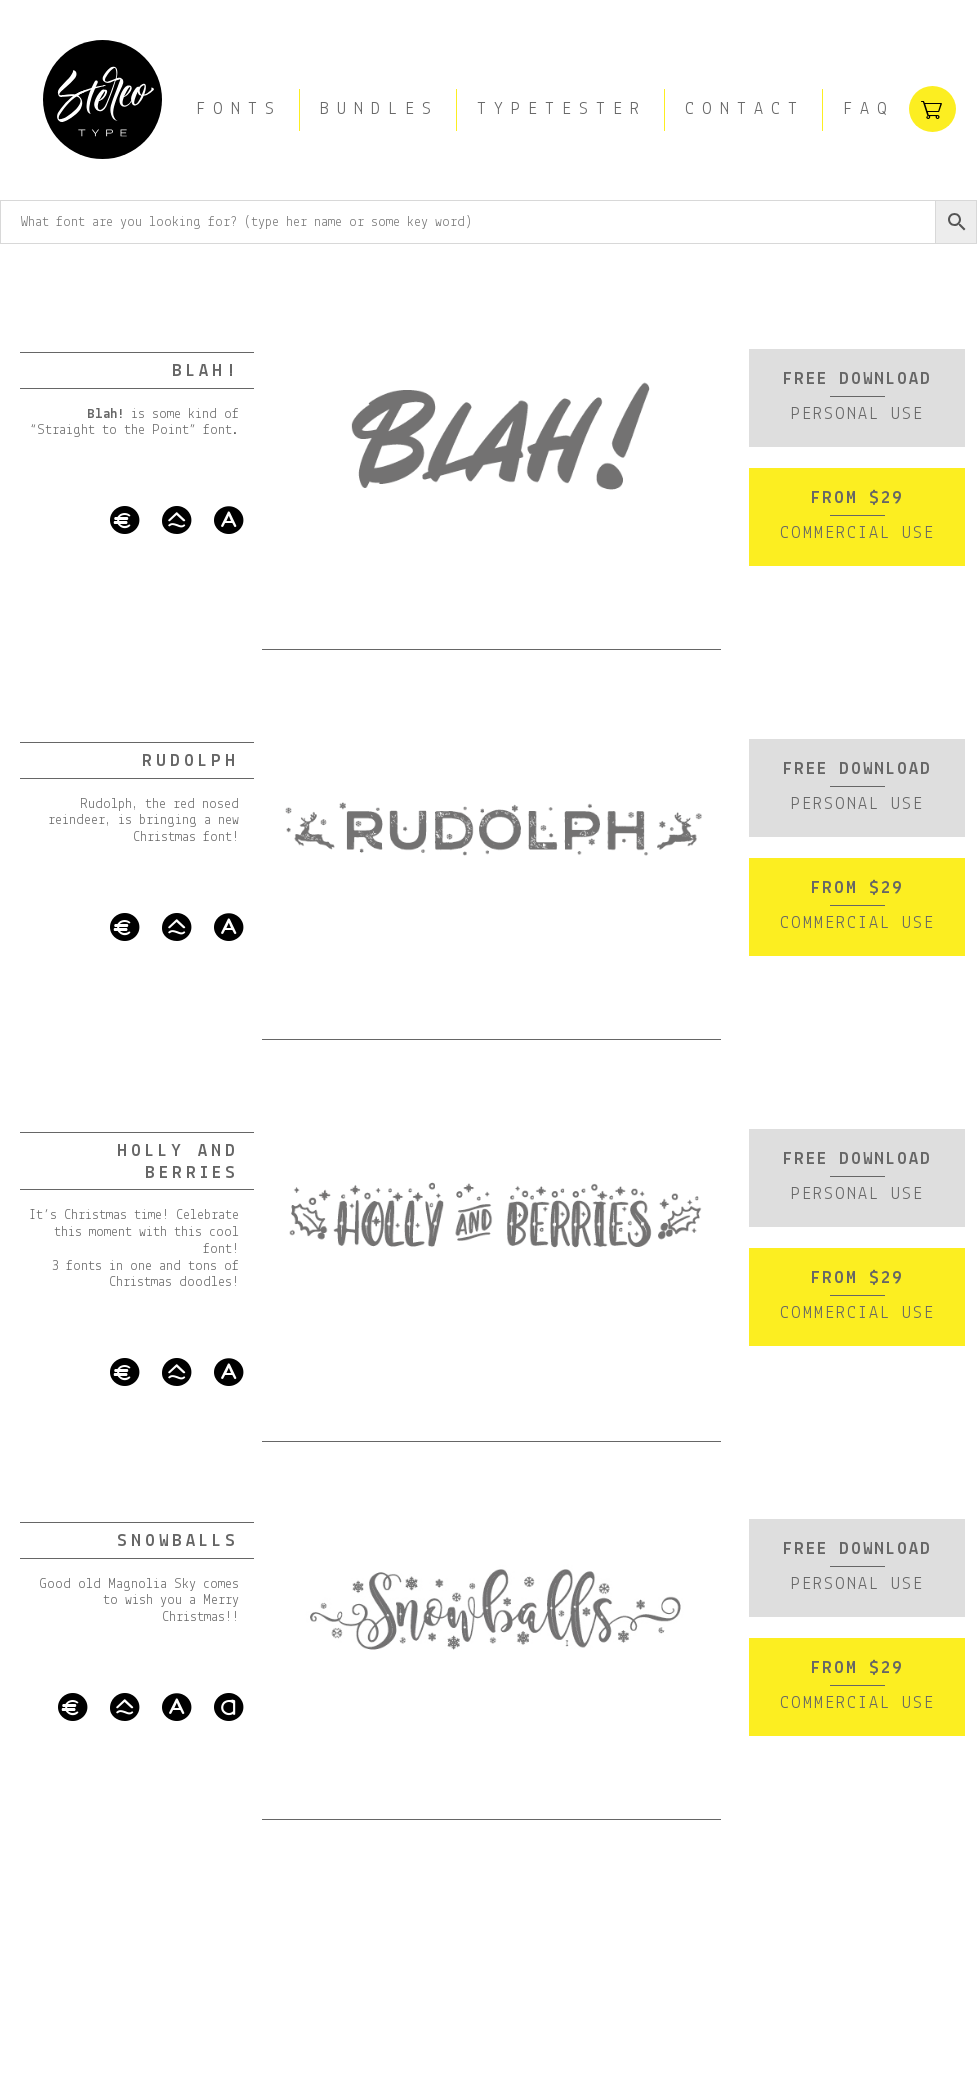  I want to click on Contact, so click(745, 109).